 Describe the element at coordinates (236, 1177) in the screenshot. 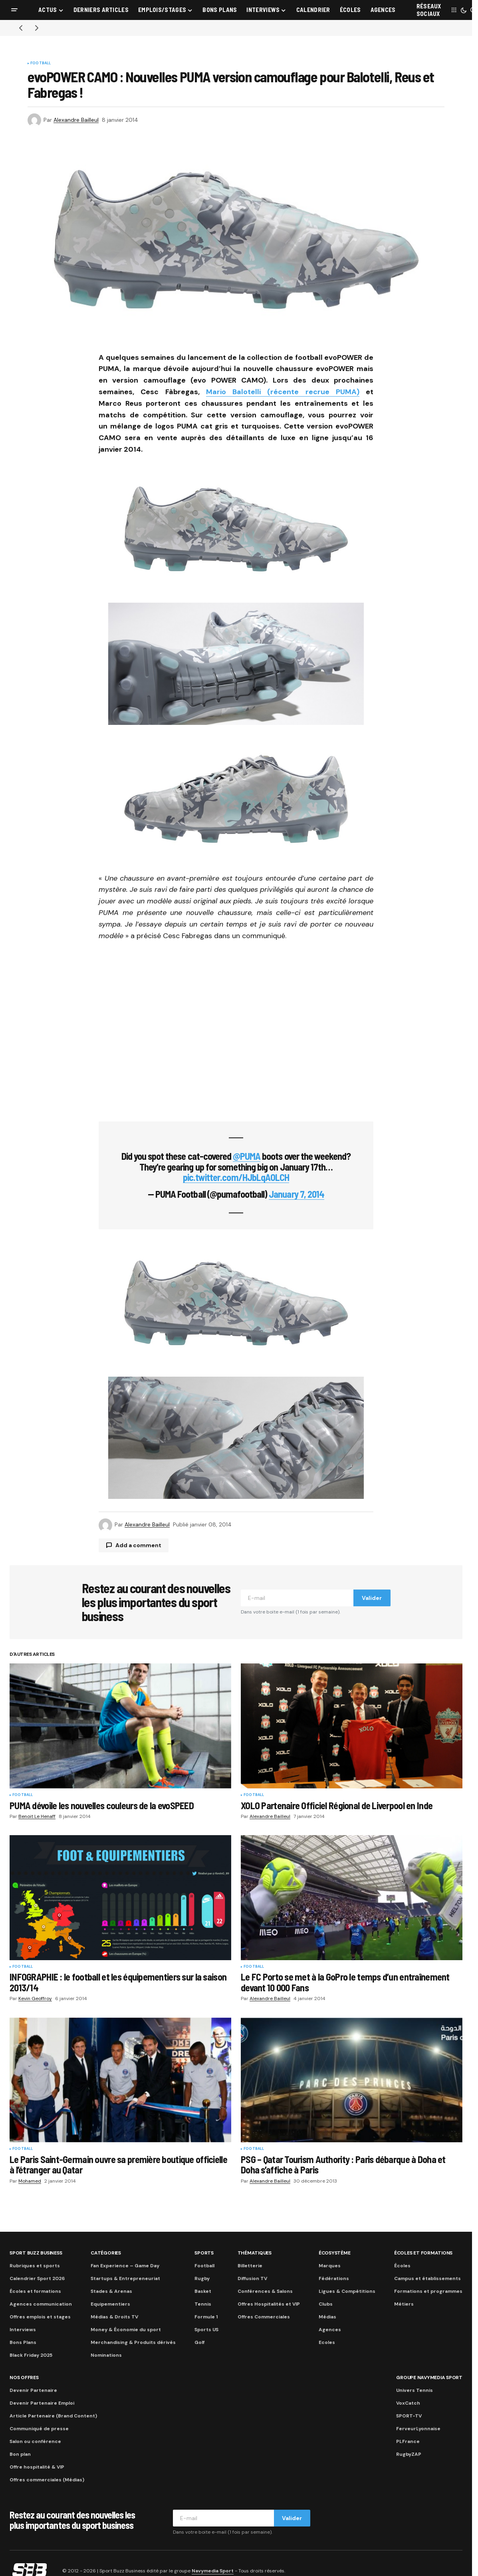

I see `pic.twitter.com/HJbLqAOLCH` at that location.